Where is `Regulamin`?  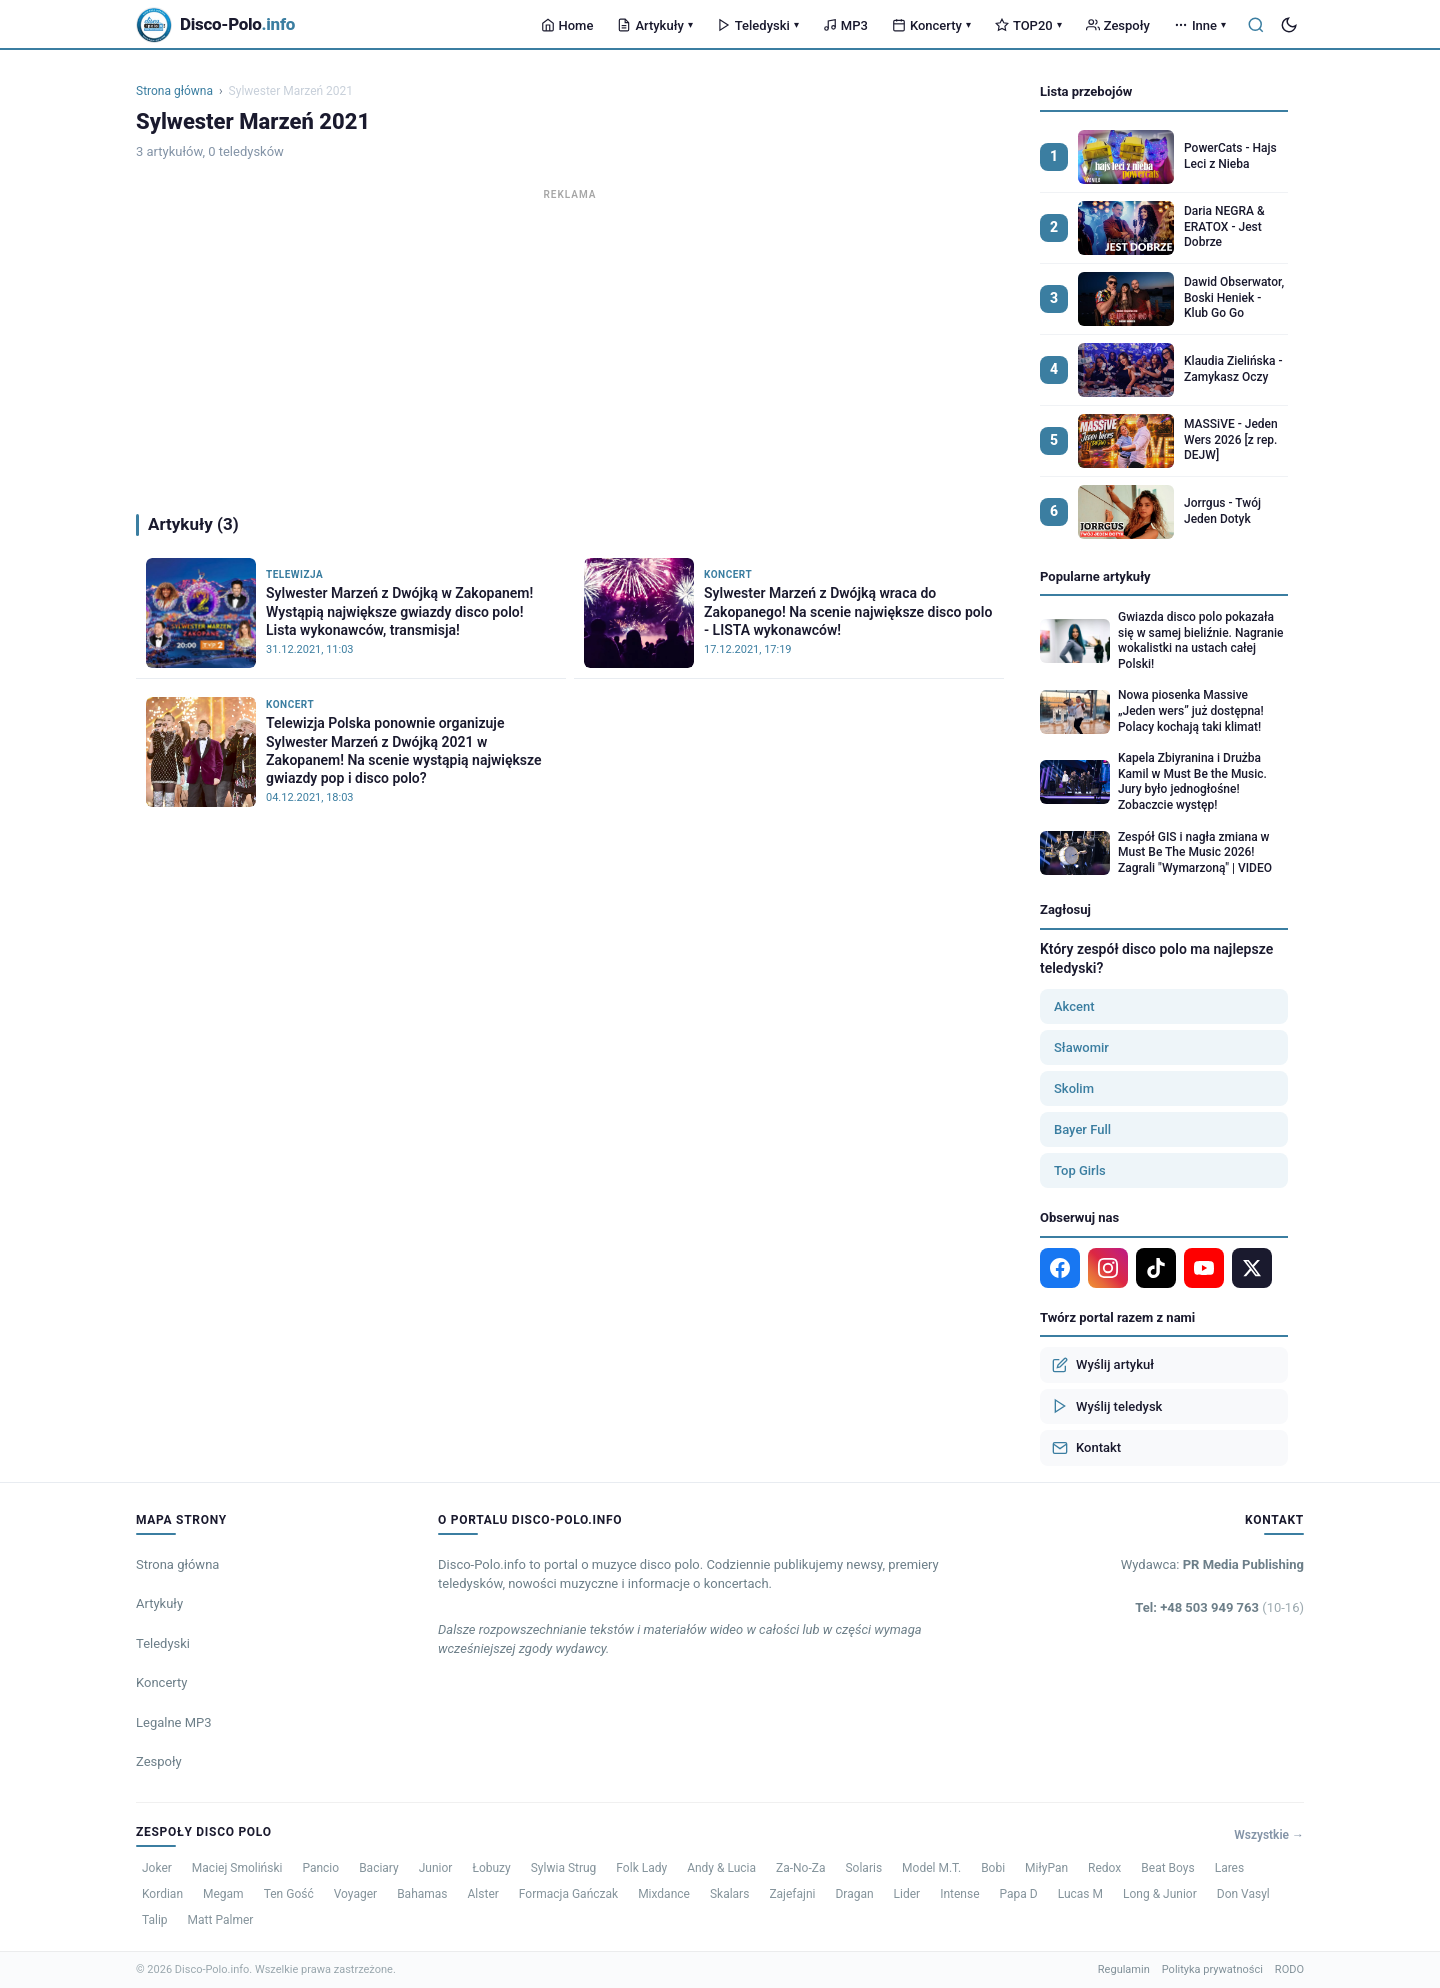
Regulamin is located at coordinates (1124, 1969).